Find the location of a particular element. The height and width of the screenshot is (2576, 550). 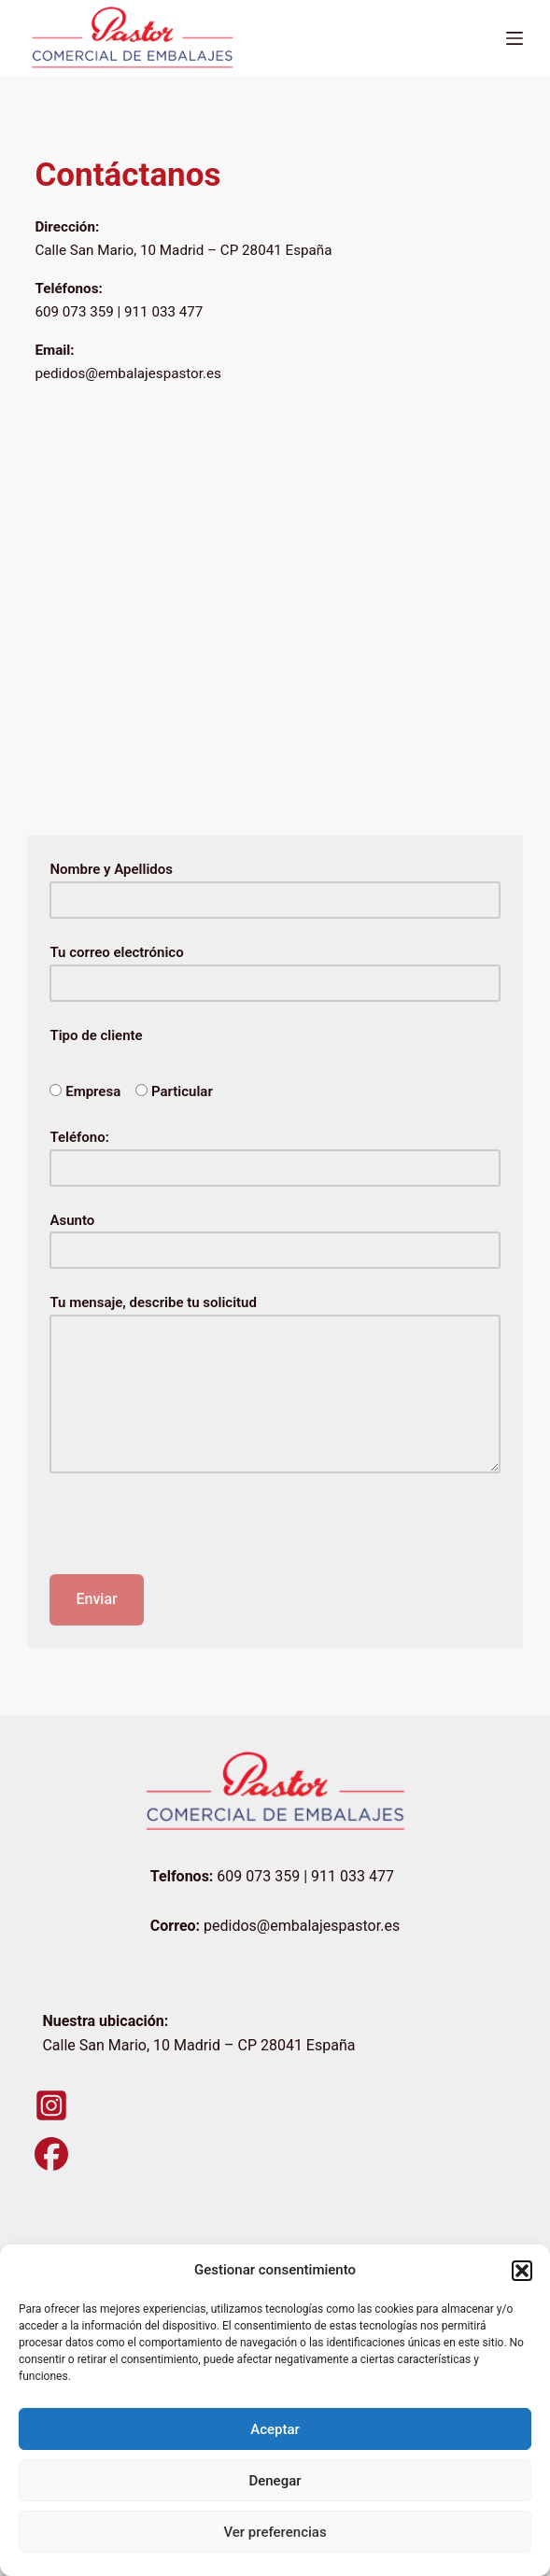

Asunto is located at coordinates (274, 1236).